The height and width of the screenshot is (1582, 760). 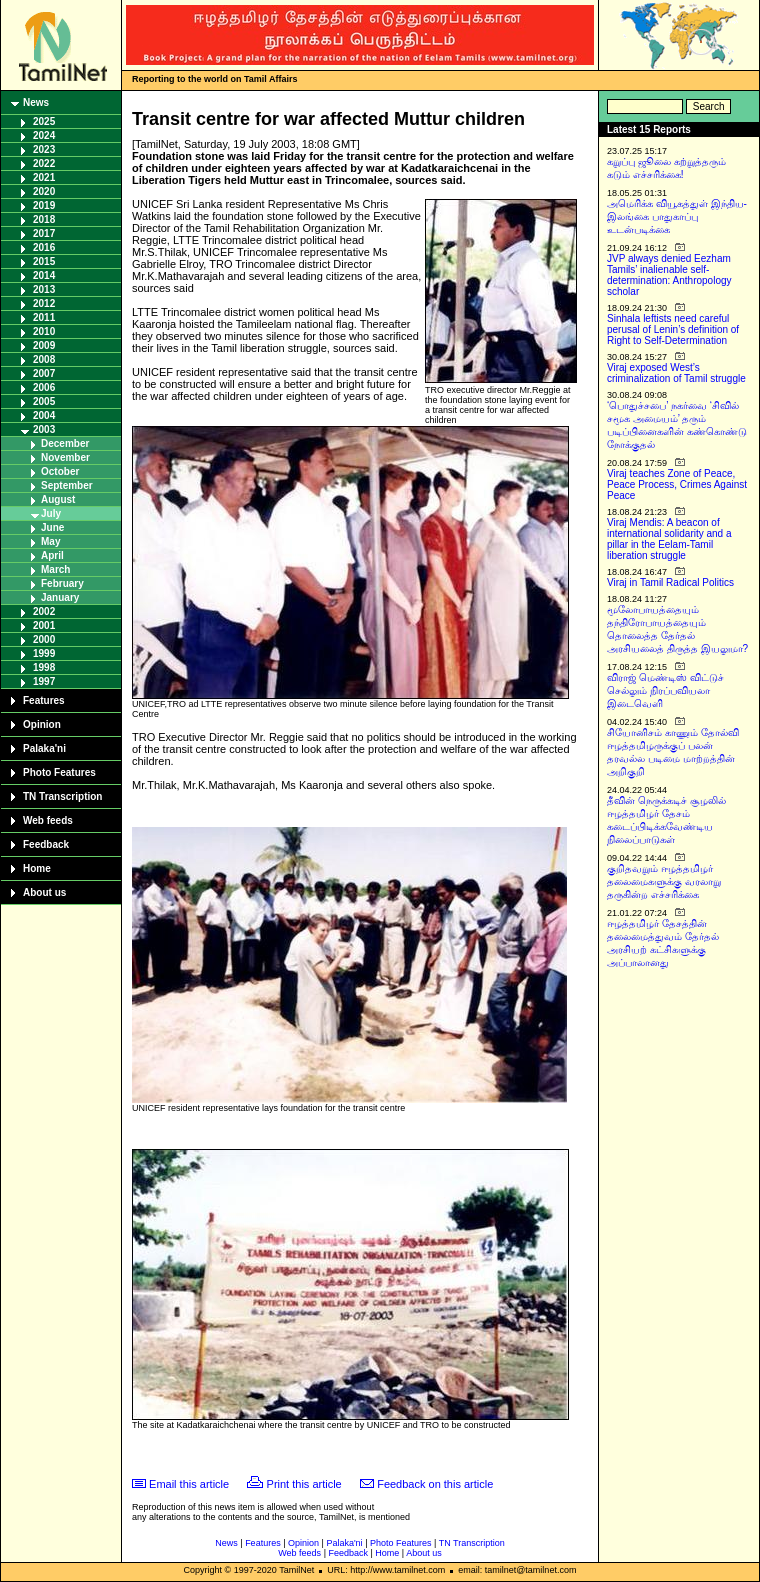 I want to click on November, so click(x=65, y=457).